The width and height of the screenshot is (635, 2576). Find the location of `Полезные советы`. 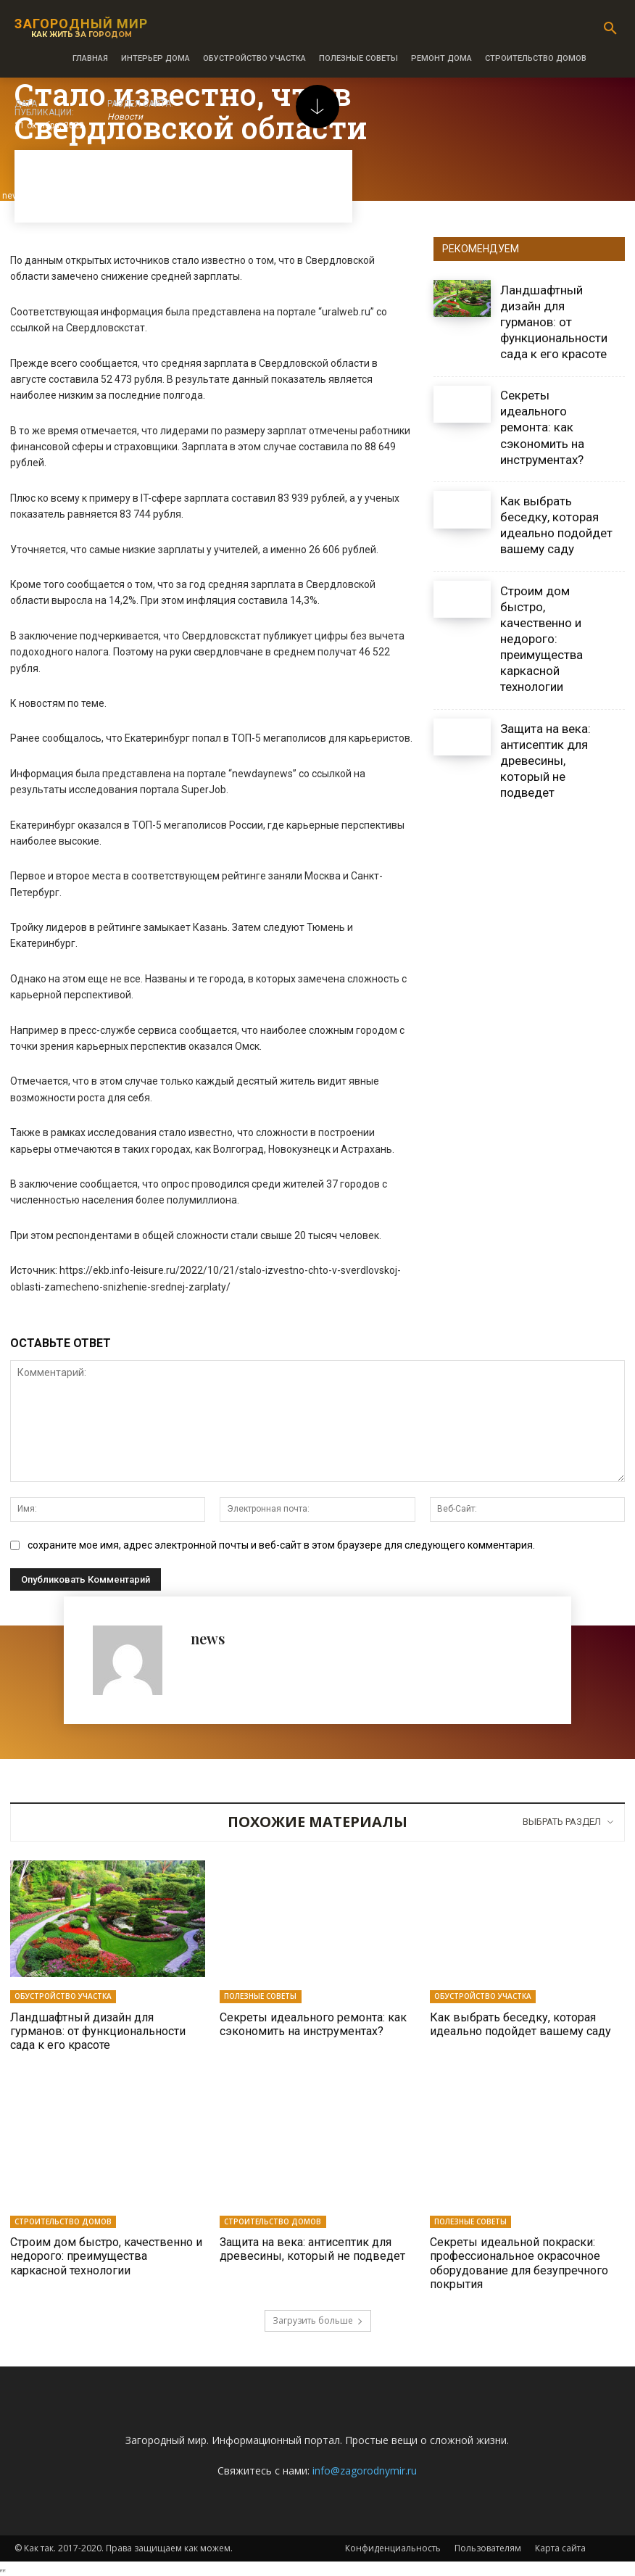

Полезные советы is located at coordinates (260, 1996).